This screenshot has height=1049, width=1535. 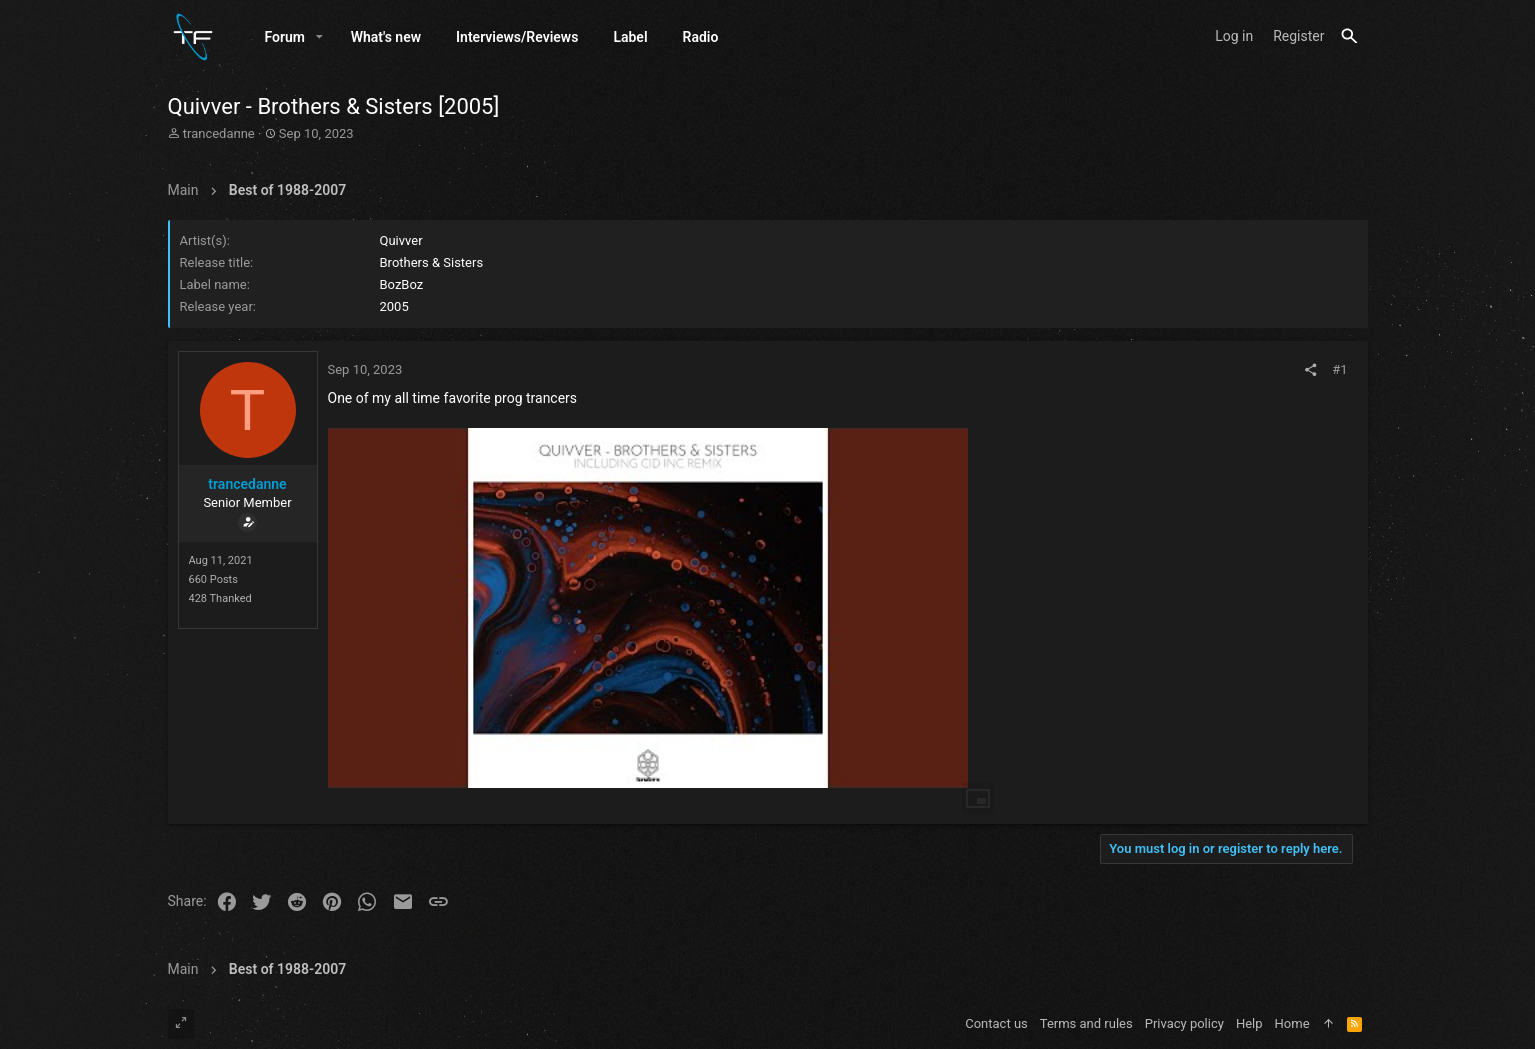 I want to click on trancedanne, so click(x=219, y=133).